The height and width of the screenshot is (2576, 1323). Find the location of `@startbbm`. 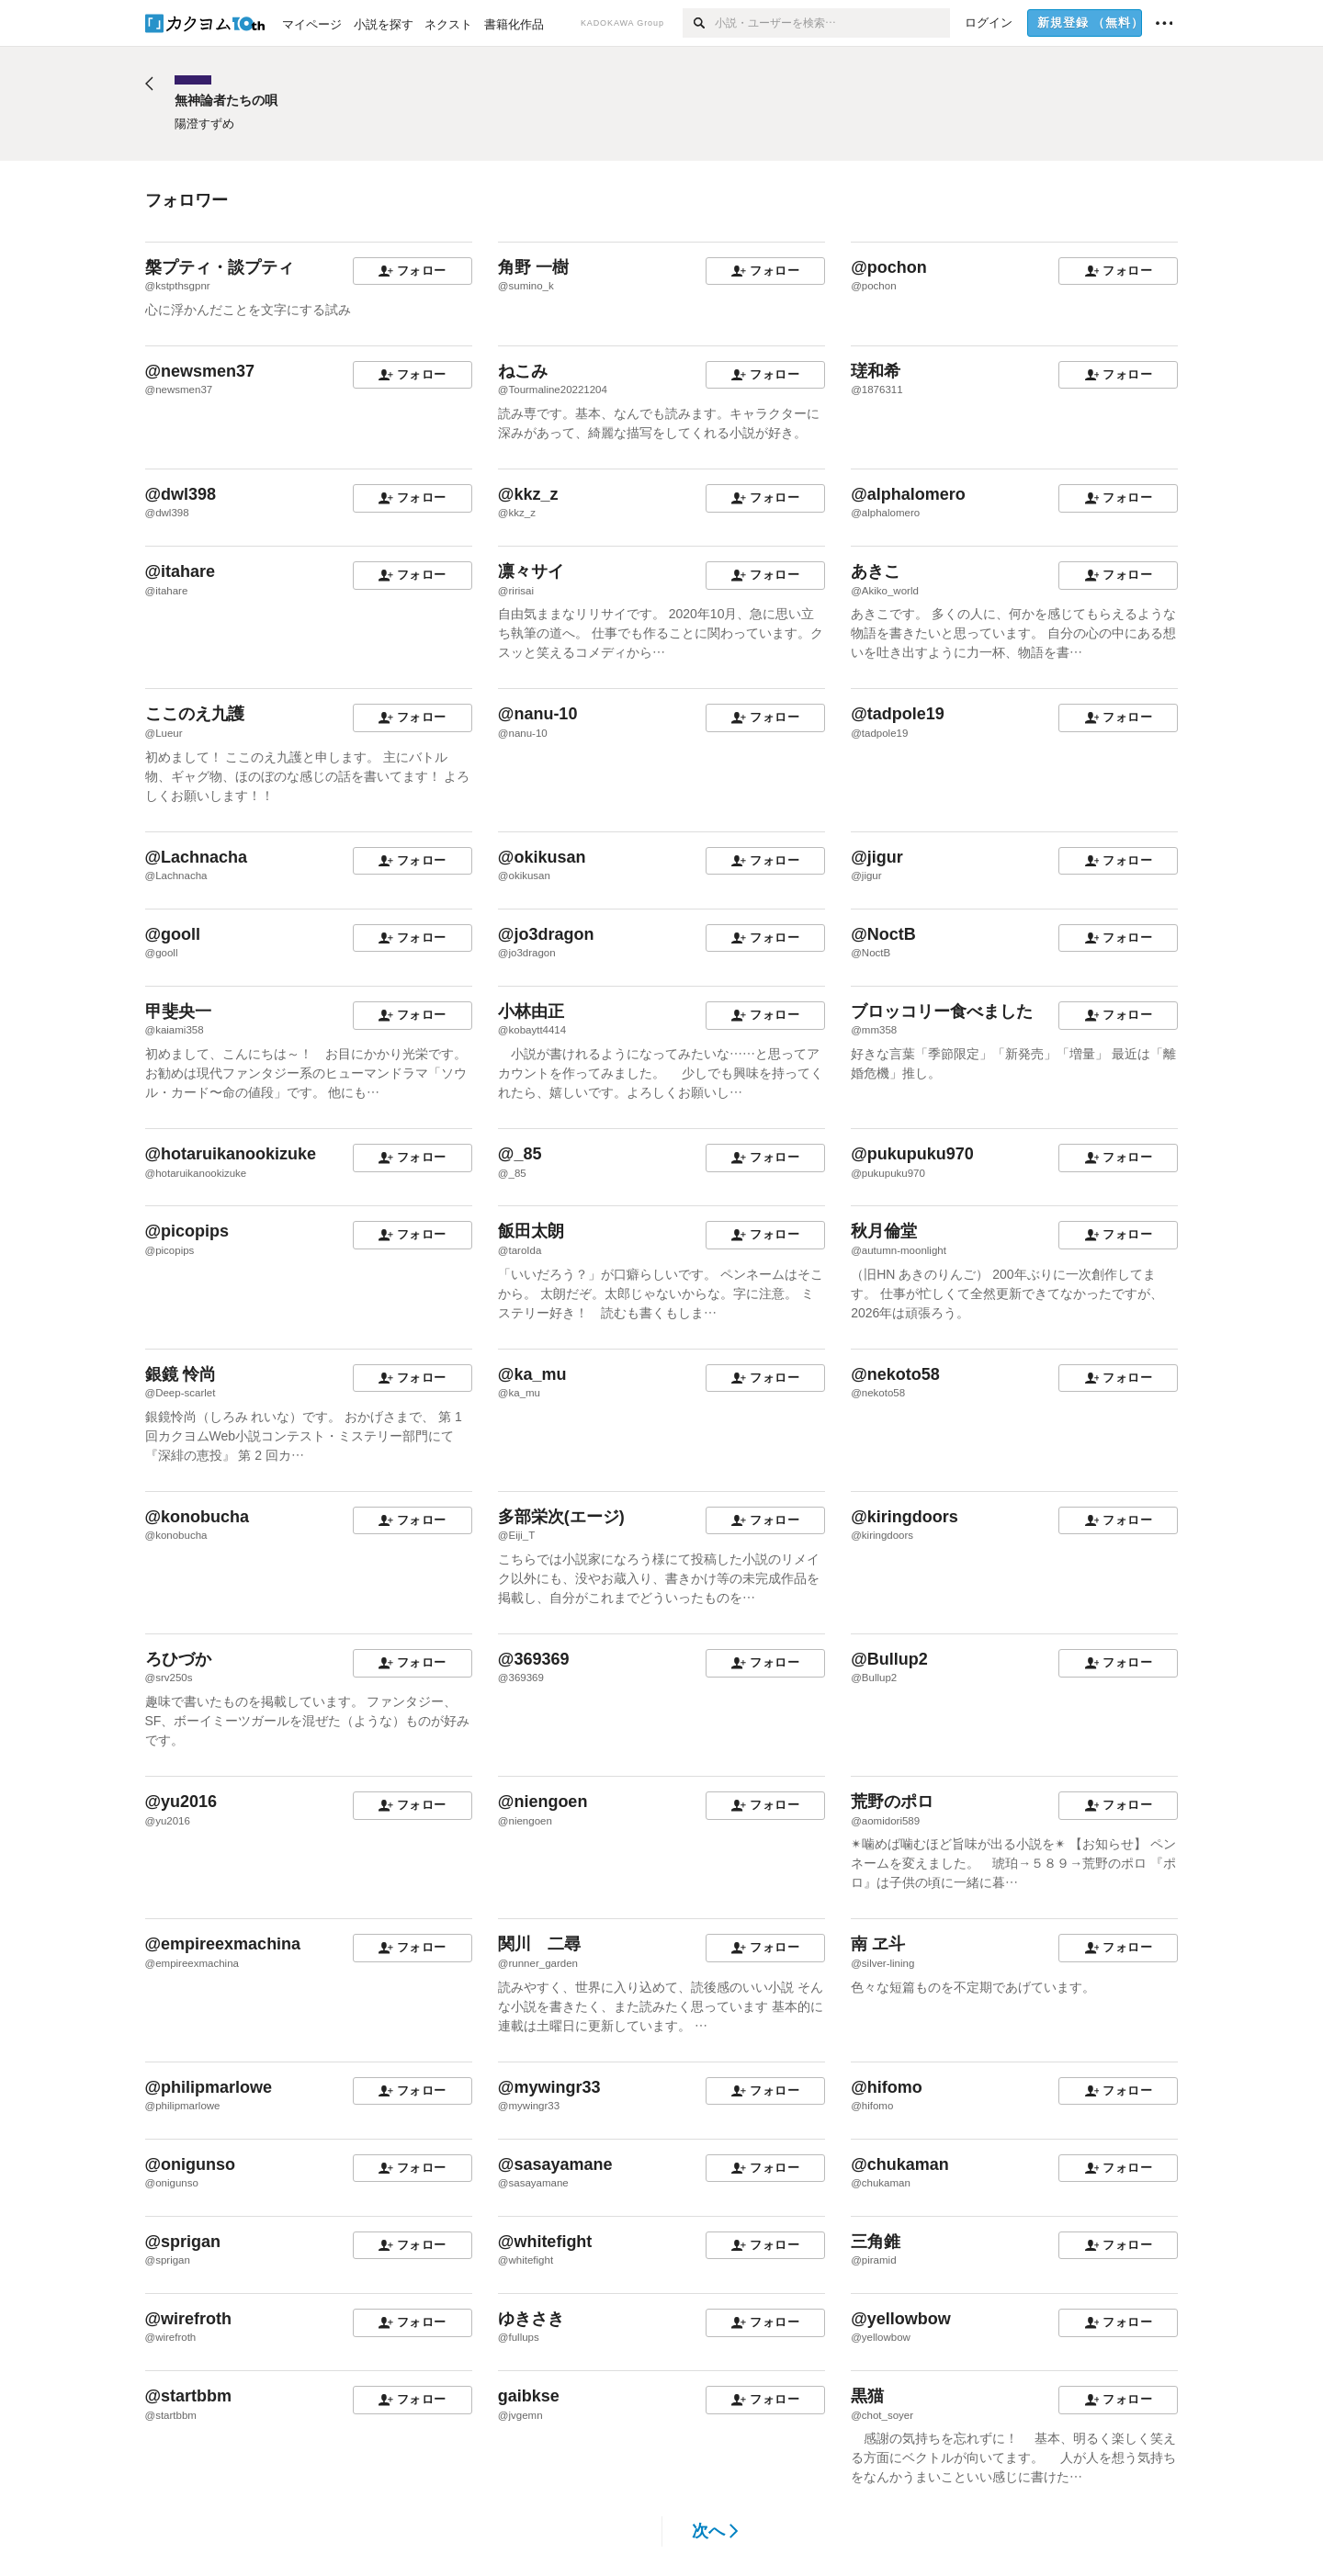

@startbbm is located at coordinates (188, 2396).